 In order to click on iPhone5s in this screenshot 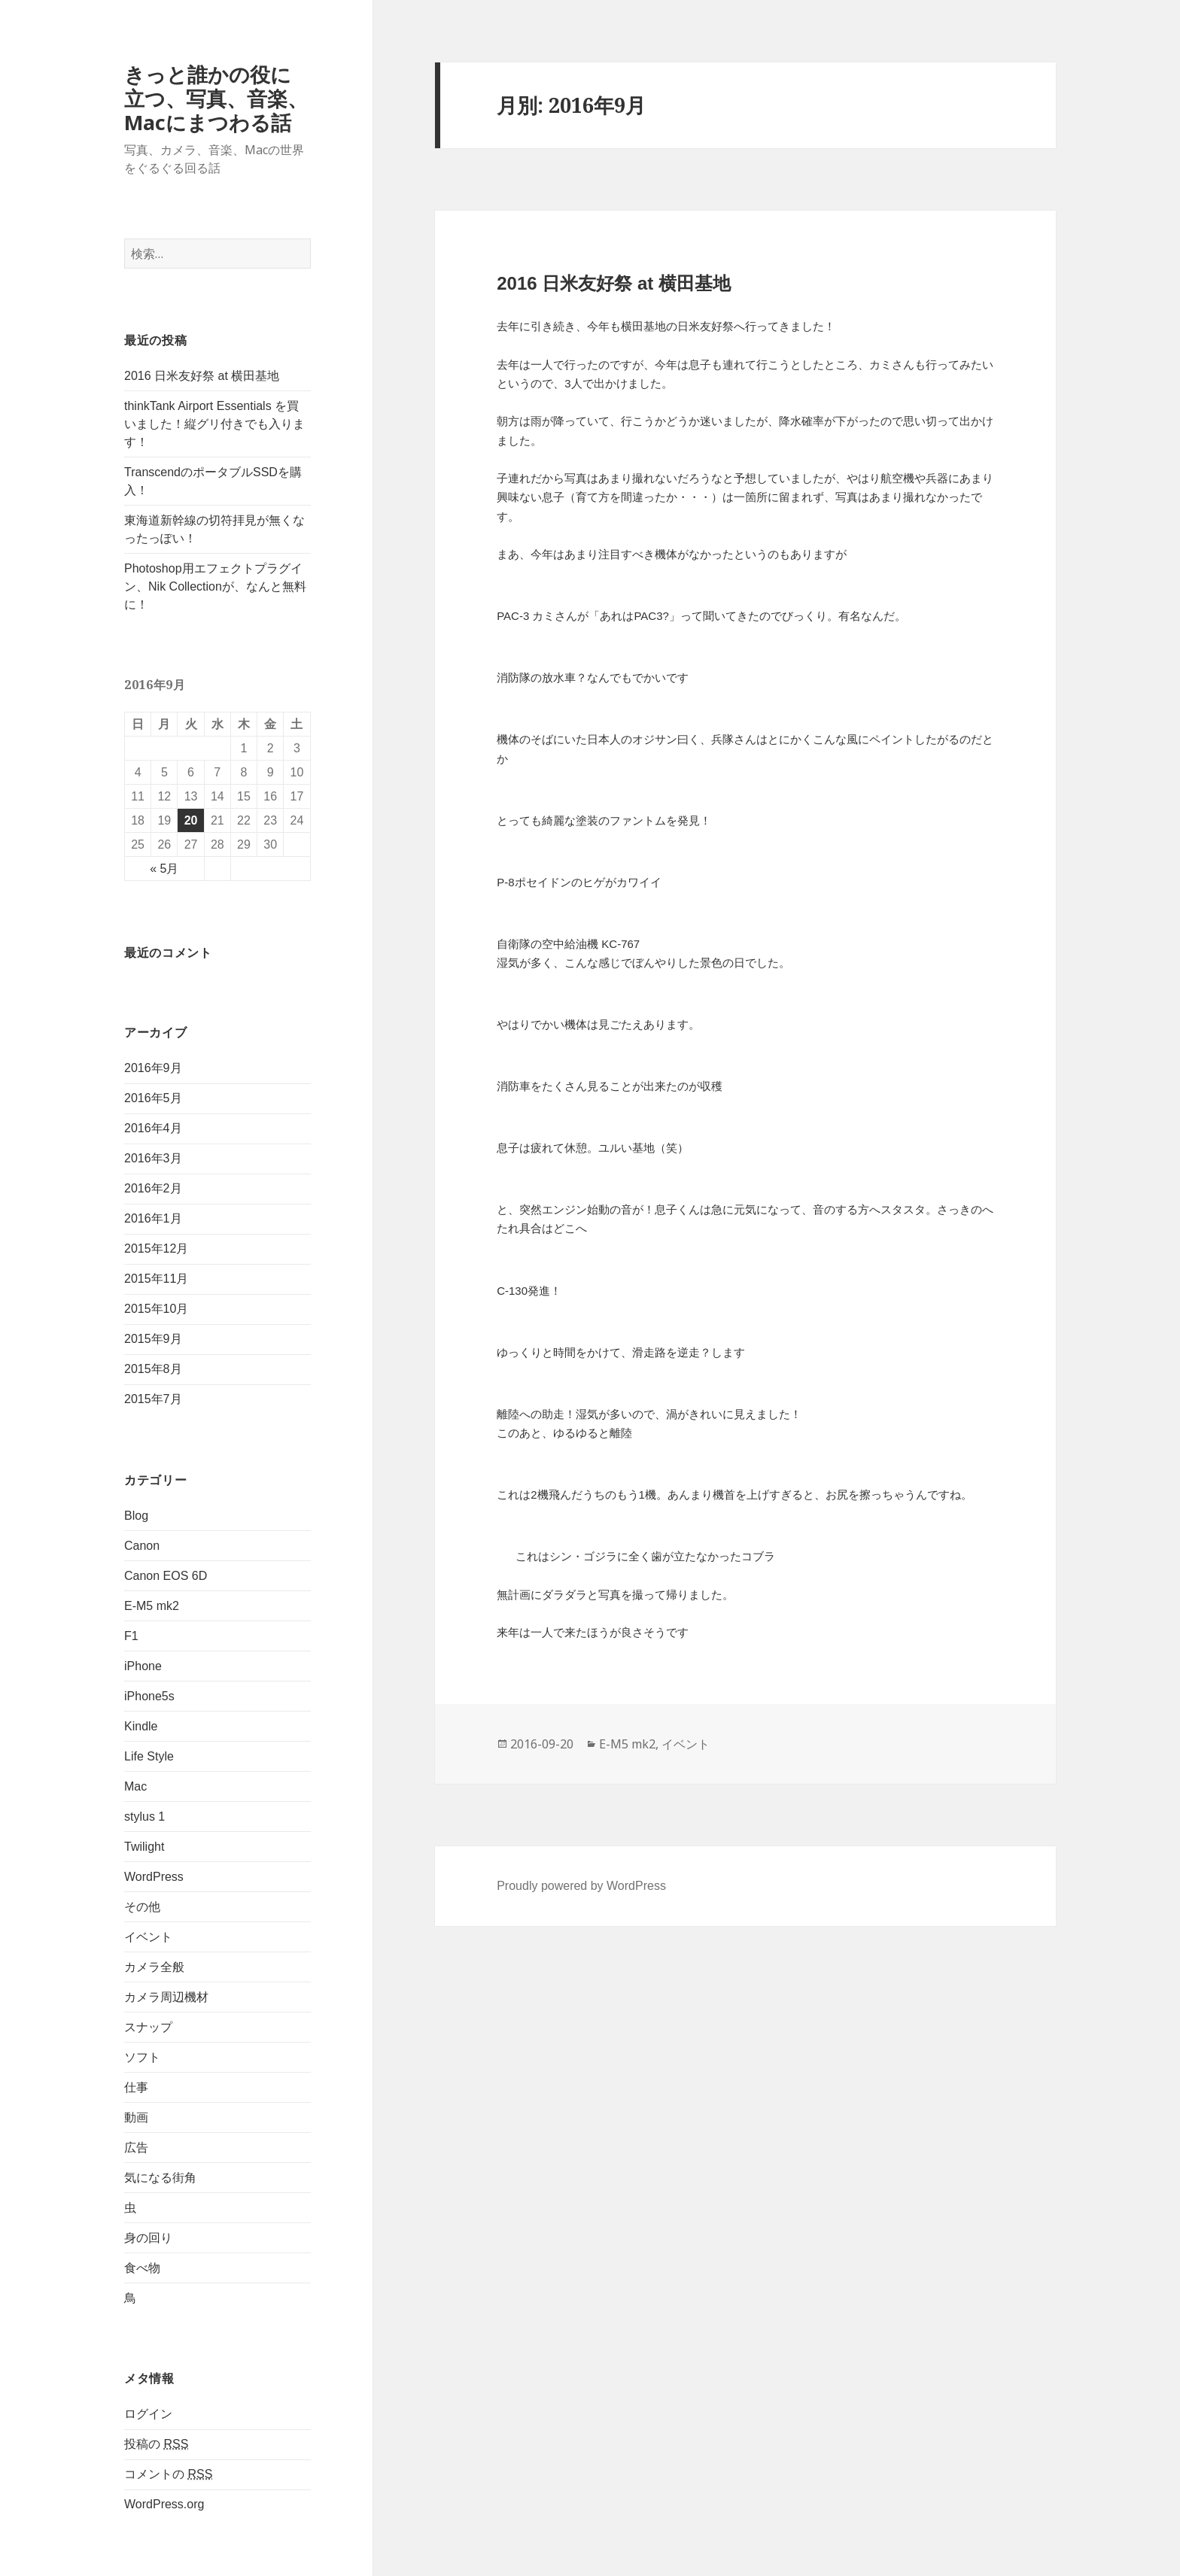, I will do `click(149, 1696)`.